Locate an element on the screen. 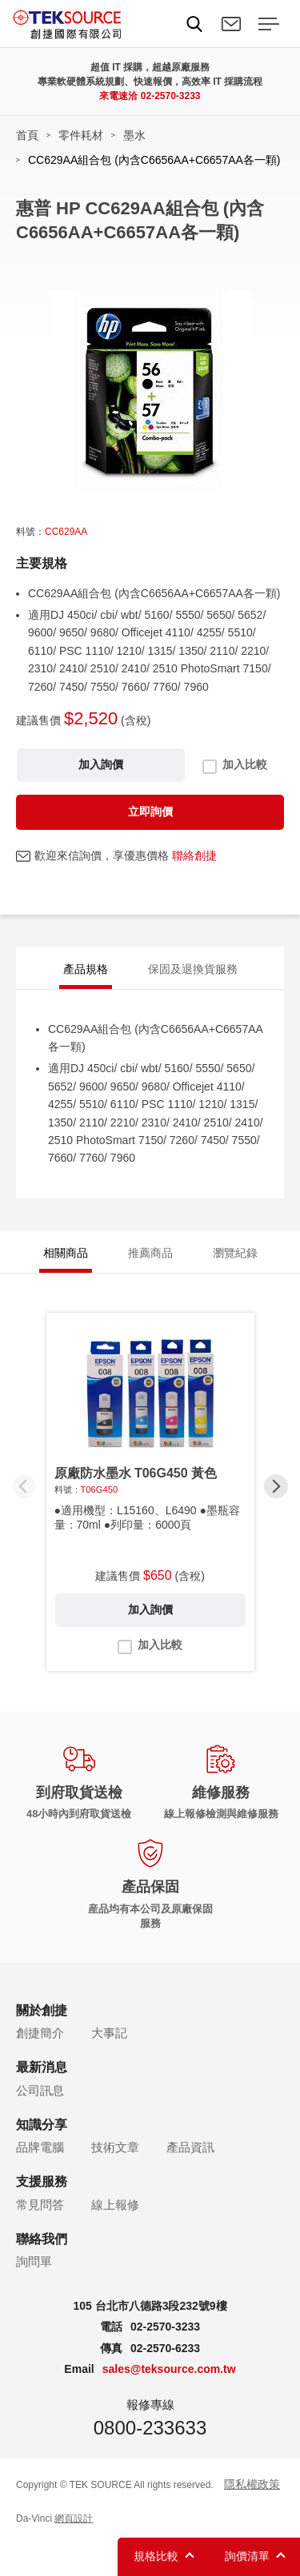 Image resolution: width=300 pixels, height=2576 pixels. 產品規格 is located at coordinates (85, 969).